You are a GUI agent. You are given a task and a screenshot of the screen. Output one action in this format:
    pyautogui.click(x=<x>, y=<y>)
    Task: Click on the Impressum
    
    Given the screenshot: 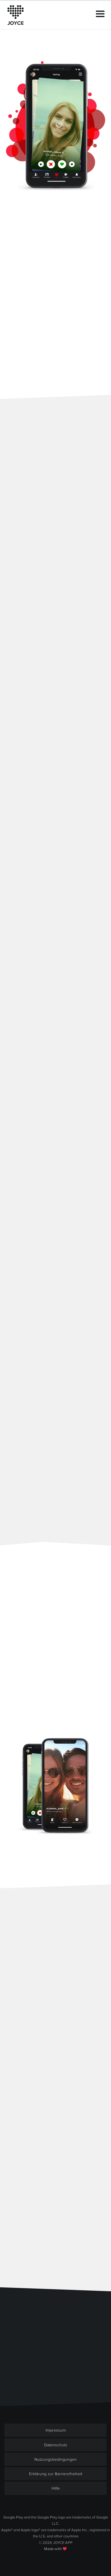 What is the action you would take?
    pyautogui.click(x=56, y=2430)
    